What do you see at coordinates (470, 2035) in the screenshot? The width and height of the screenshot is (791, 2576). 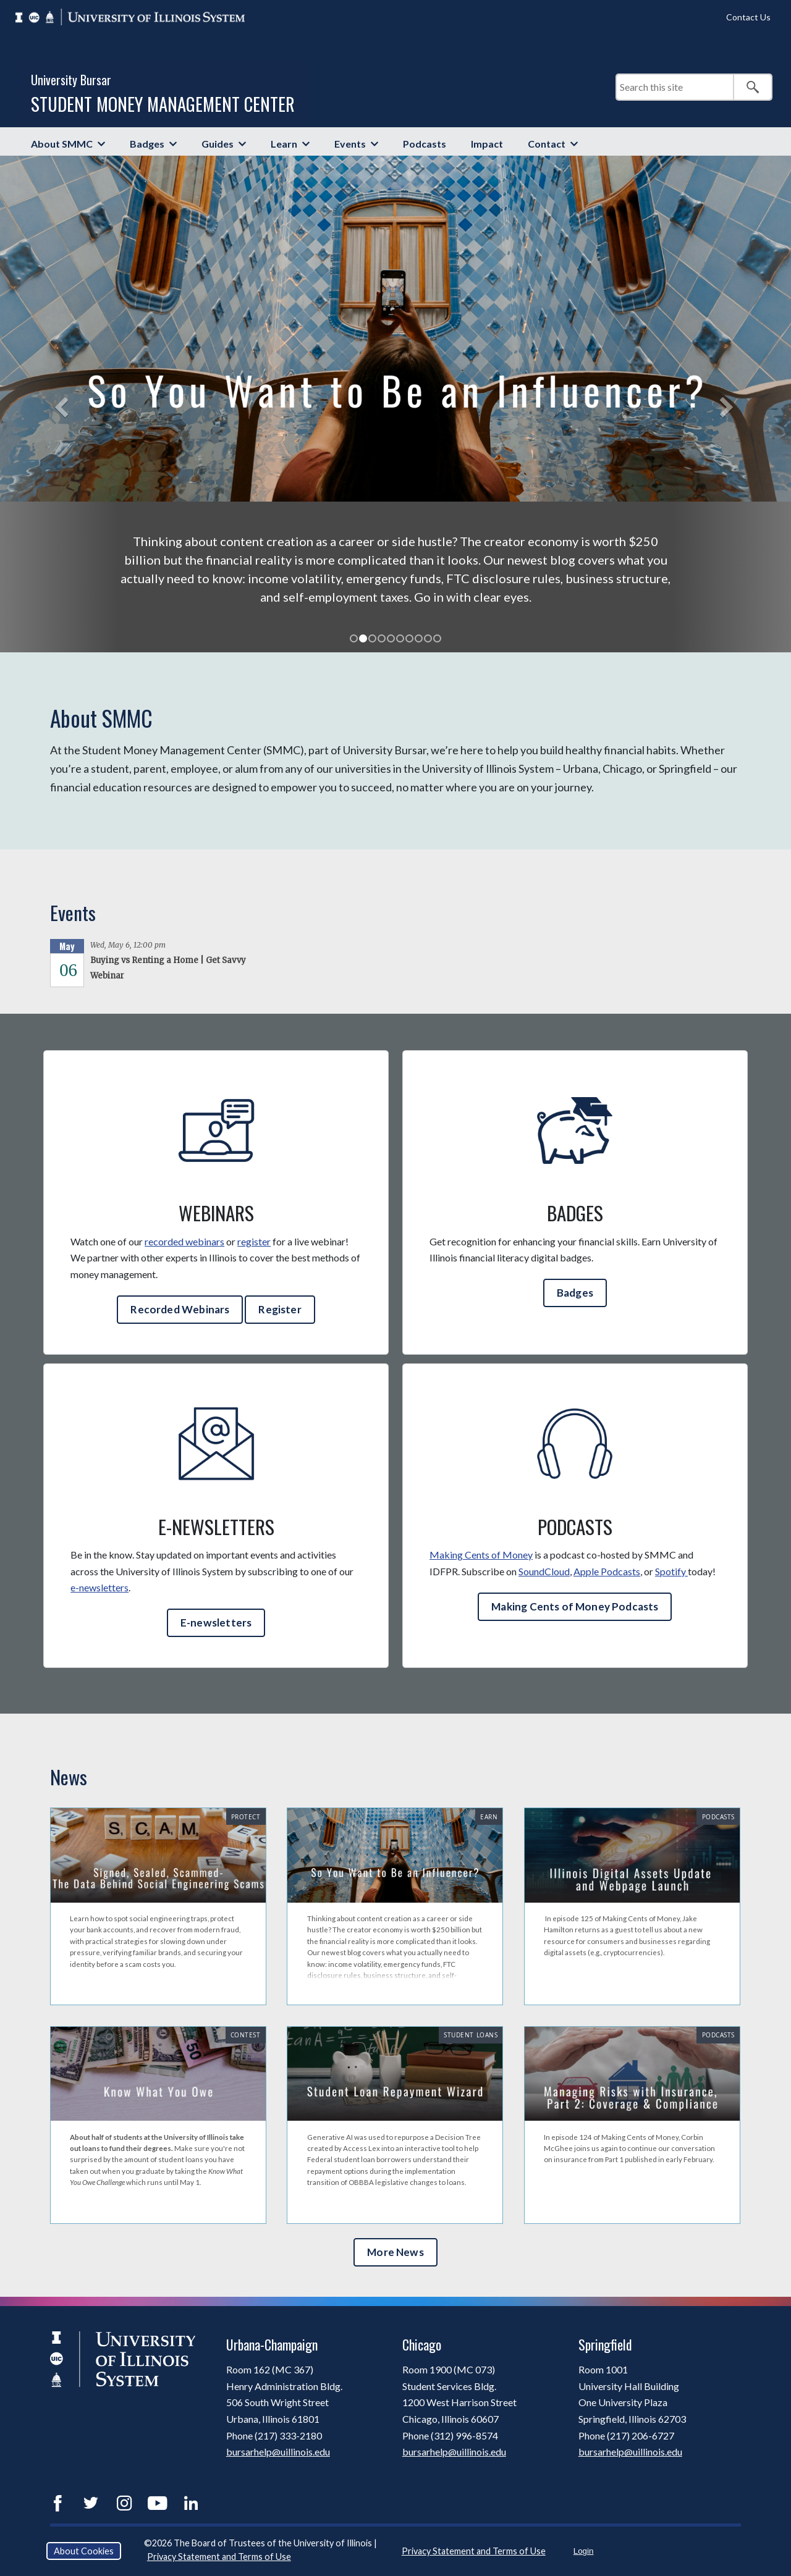 I see `Student Loans` at bounding box center [470, 2035].